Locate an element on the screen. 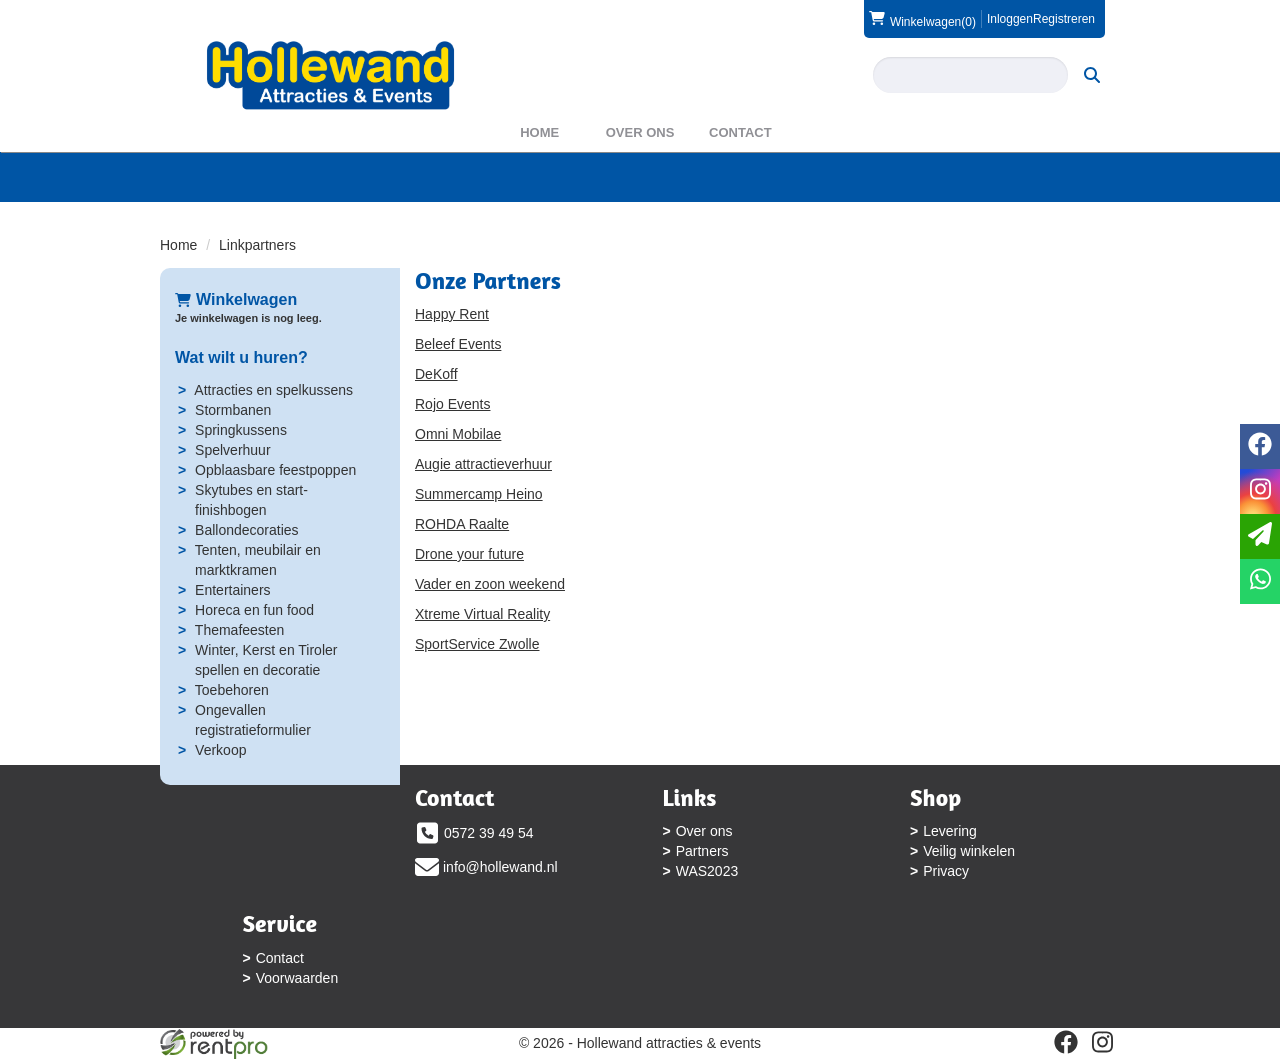  0572 39 49 54 [bel ons: 0572 39 49 54] is located at coordinates (489, 833).